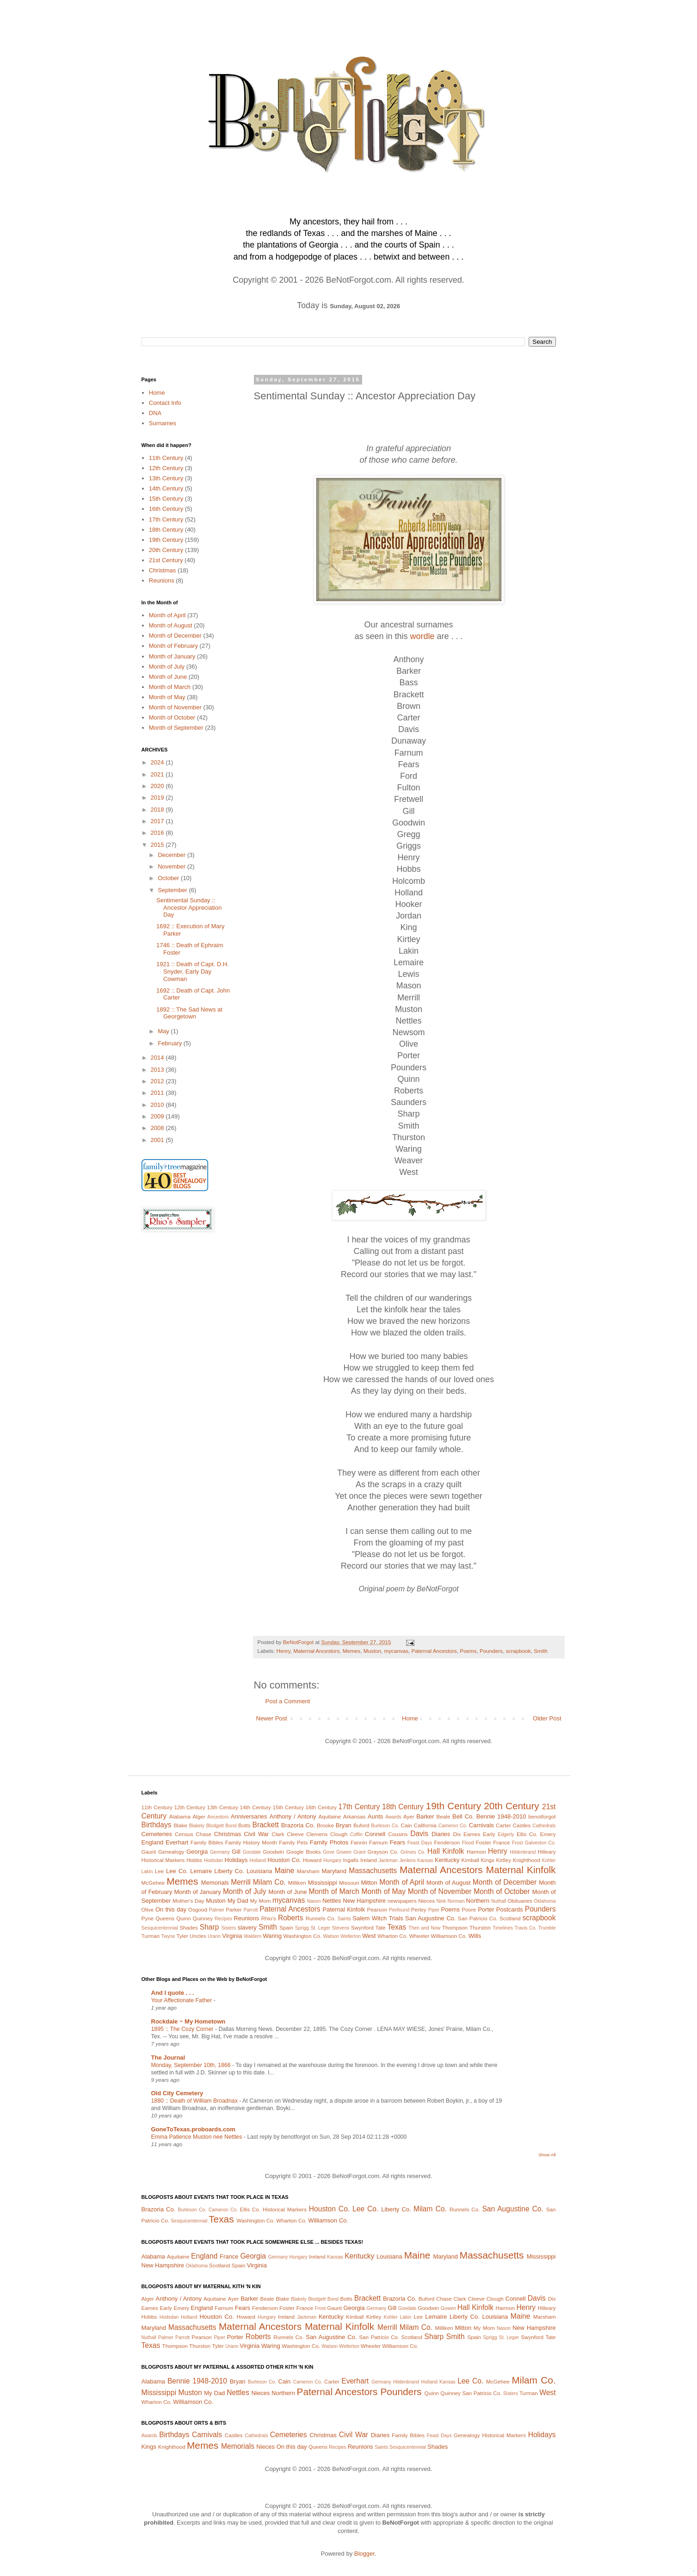 The width and height of the screenshot is (697, 2576). Describe the element at coordinates (166, 508) in the screenshot. I see `16th Century` at that location.